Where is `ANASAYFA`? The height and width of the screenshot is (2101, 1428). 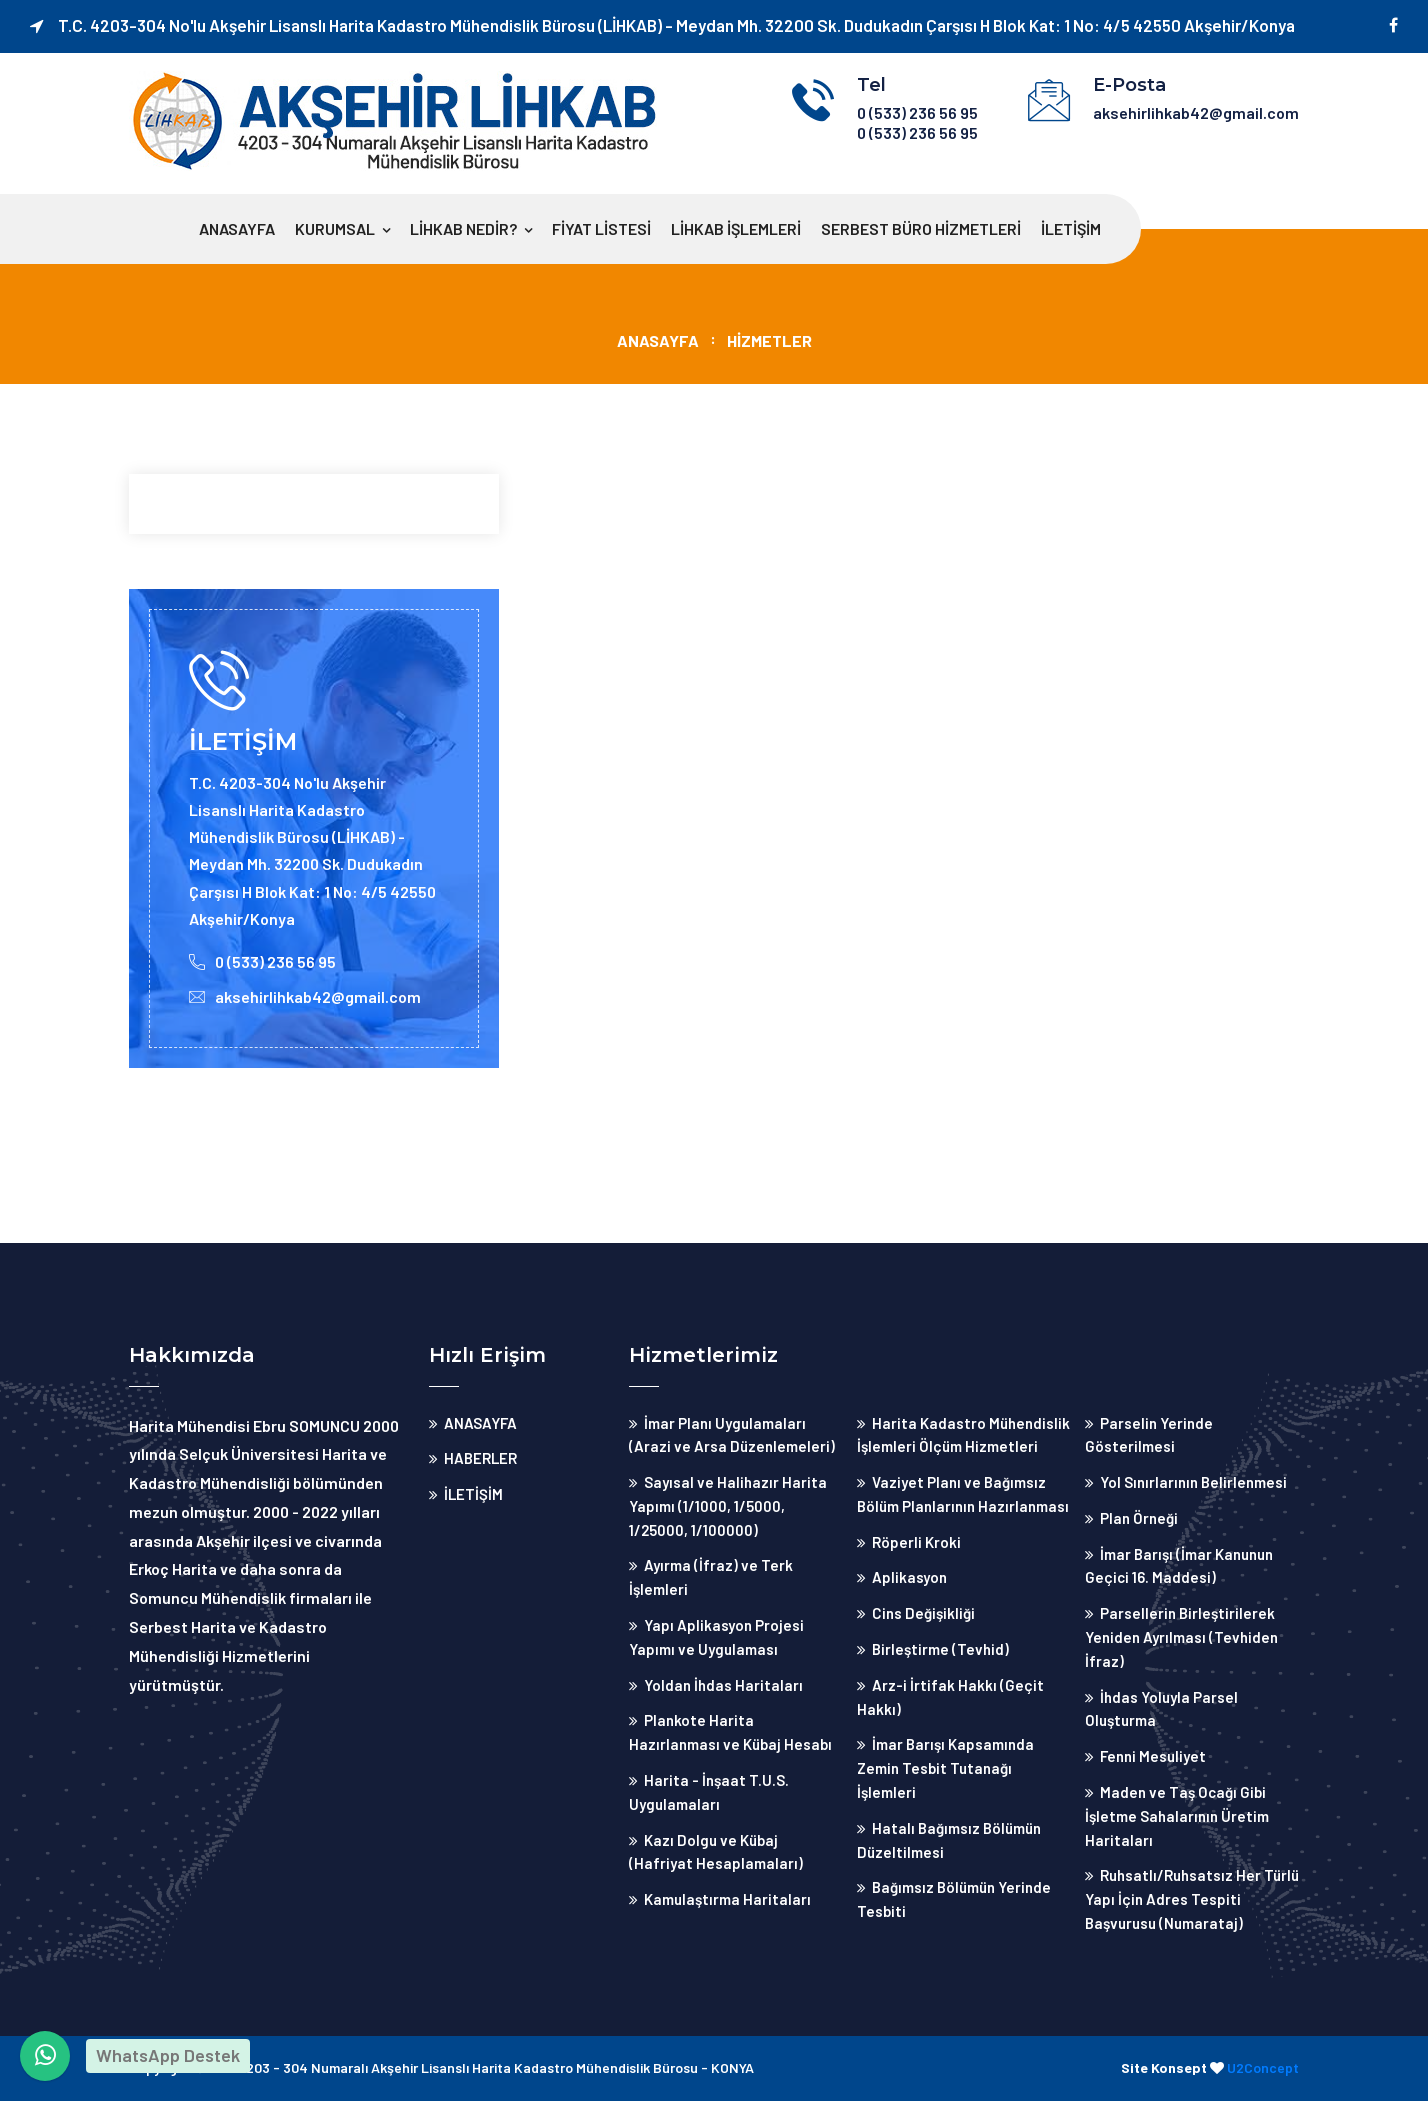 ANASAYFA is located at coordinates (237, 228).